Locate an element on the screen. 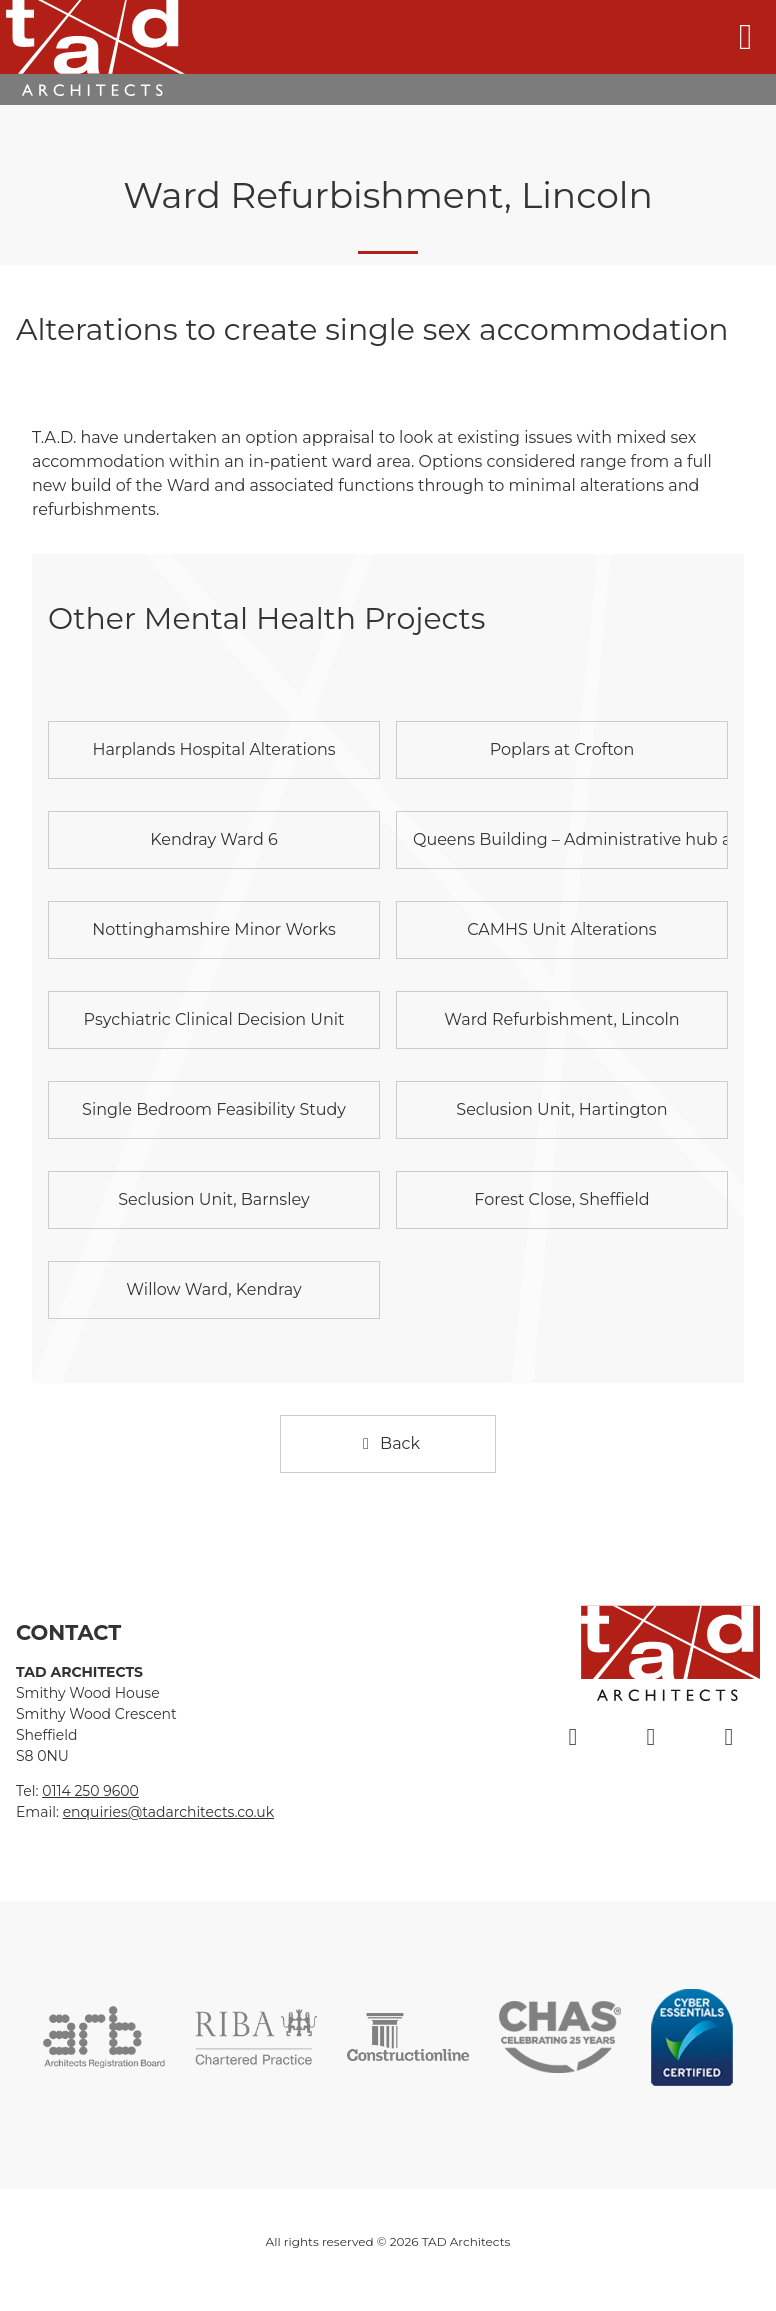 The width and height of the screenshot is (776, 2311). Poplars at Crofton is located at coordinates (562, 749).